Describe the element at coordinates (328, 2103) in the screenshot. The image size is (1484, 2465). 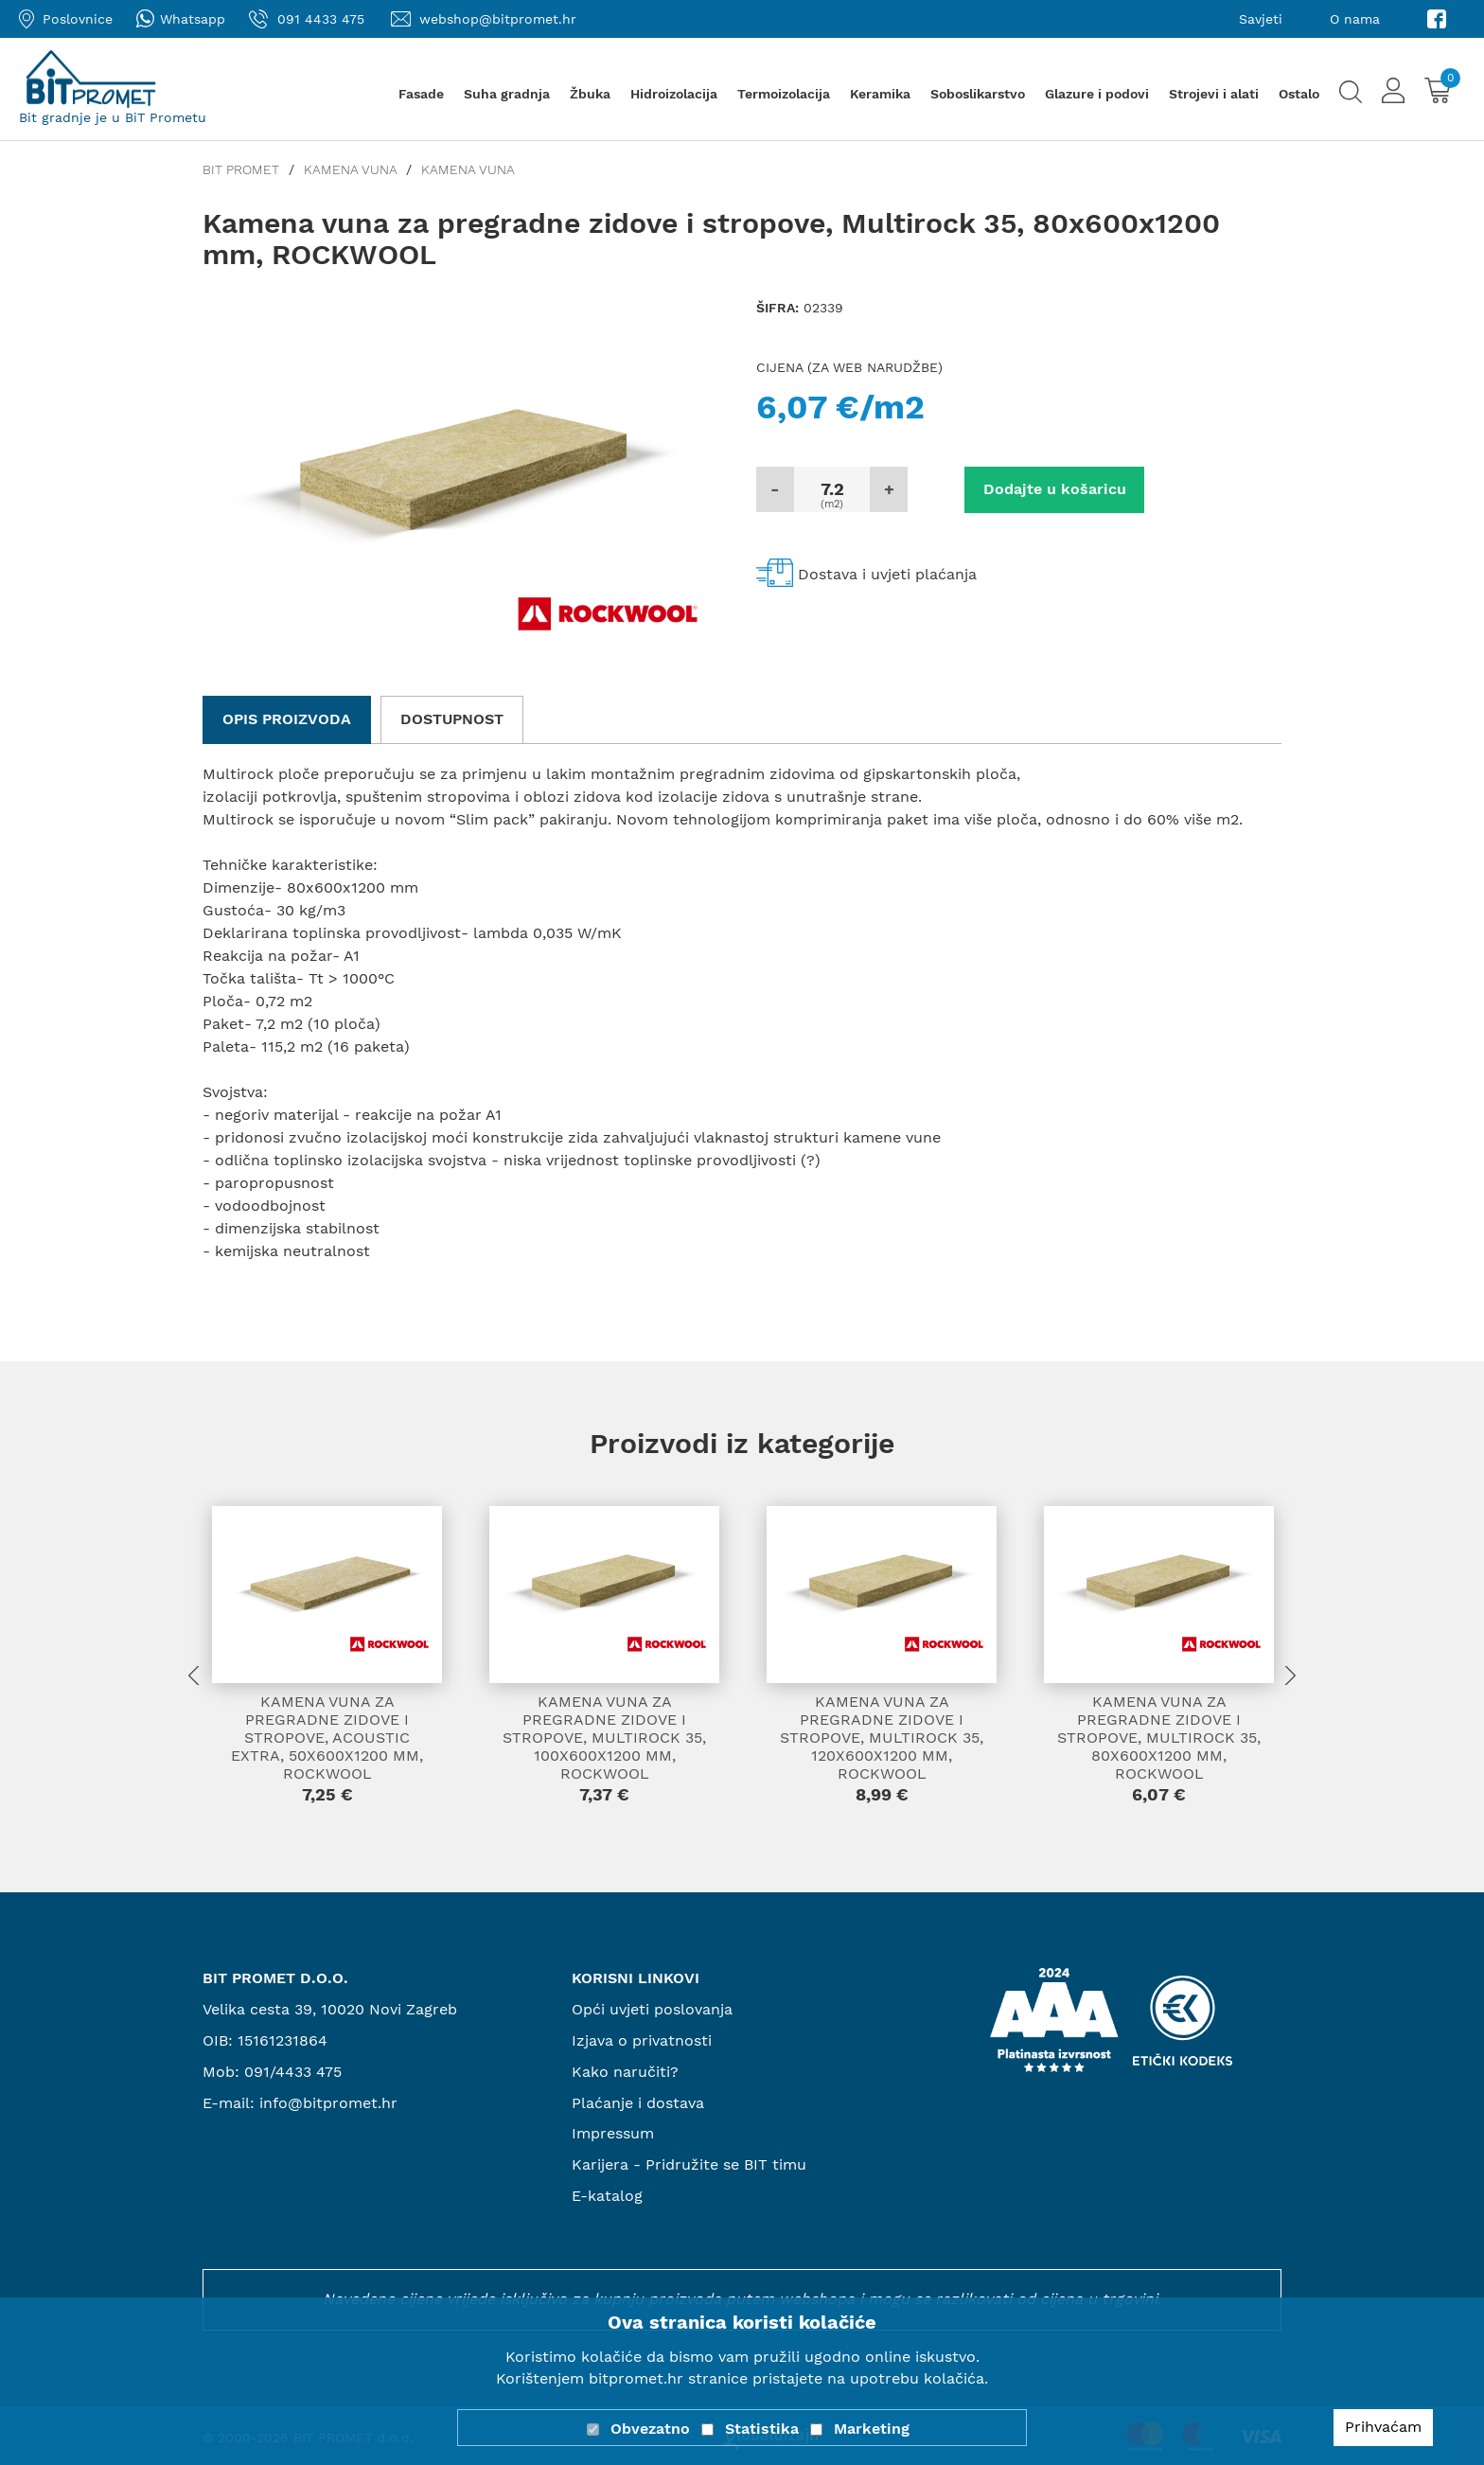
I see `info@bitpromet.hr` at that location.